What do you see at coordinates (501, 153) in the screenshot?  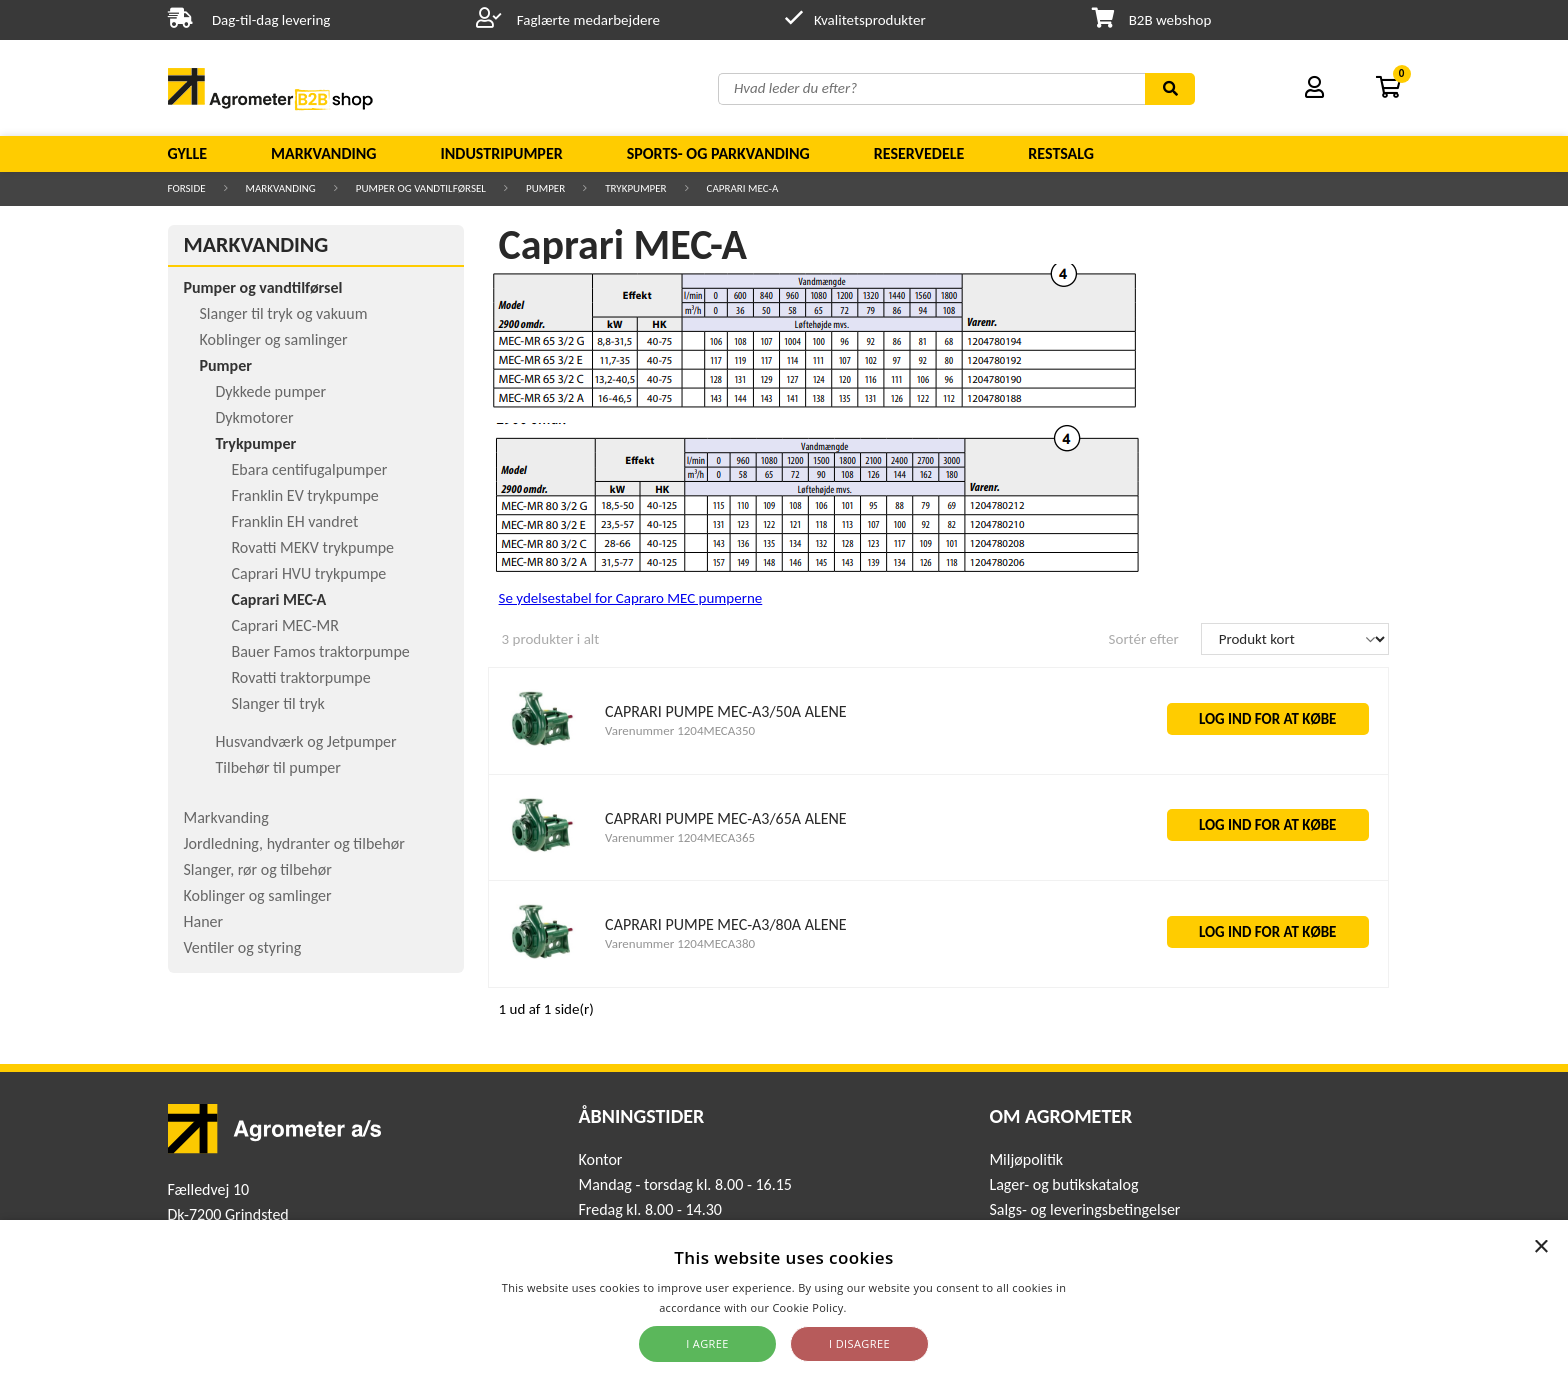 I see `Industripumper` at bounding box center [501, 153].